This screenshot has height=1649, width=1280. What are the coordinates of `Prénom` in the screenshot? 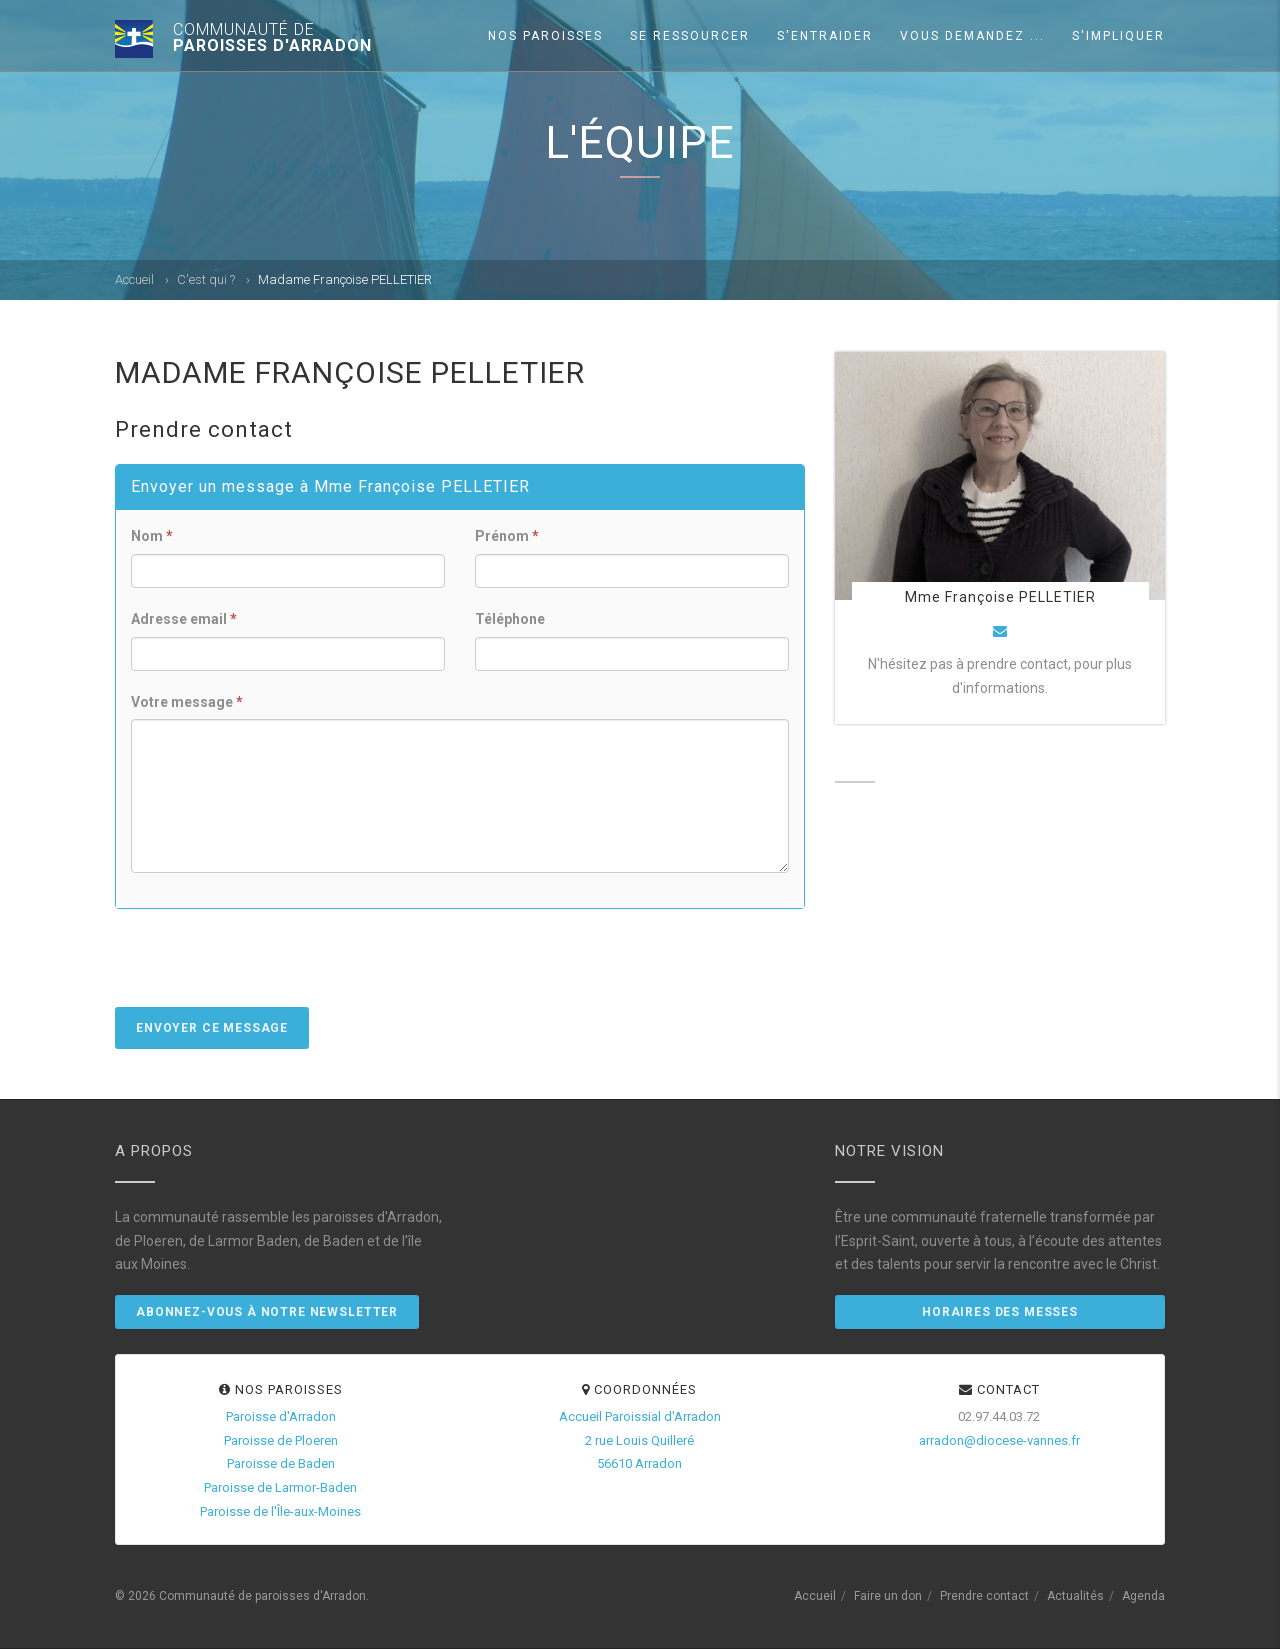 It's located at (507, 536).